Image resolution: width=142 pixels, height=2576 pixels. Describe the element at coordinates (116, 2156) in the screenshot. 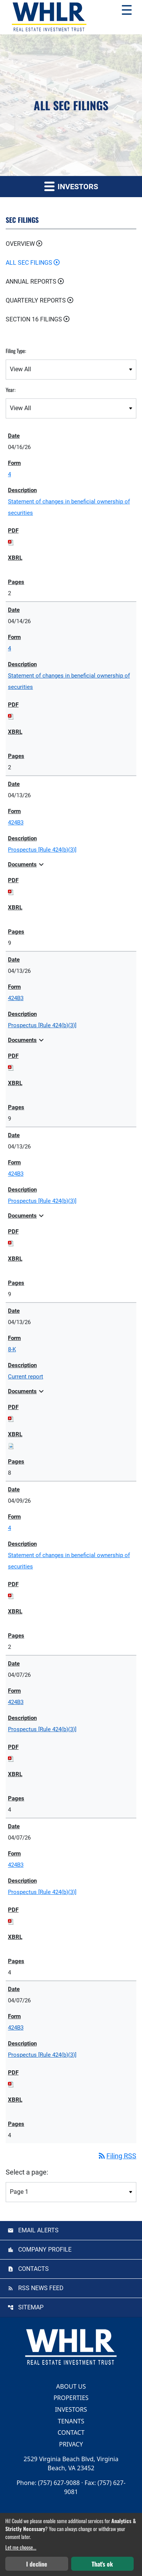

I see `Filing RSS` at that location.